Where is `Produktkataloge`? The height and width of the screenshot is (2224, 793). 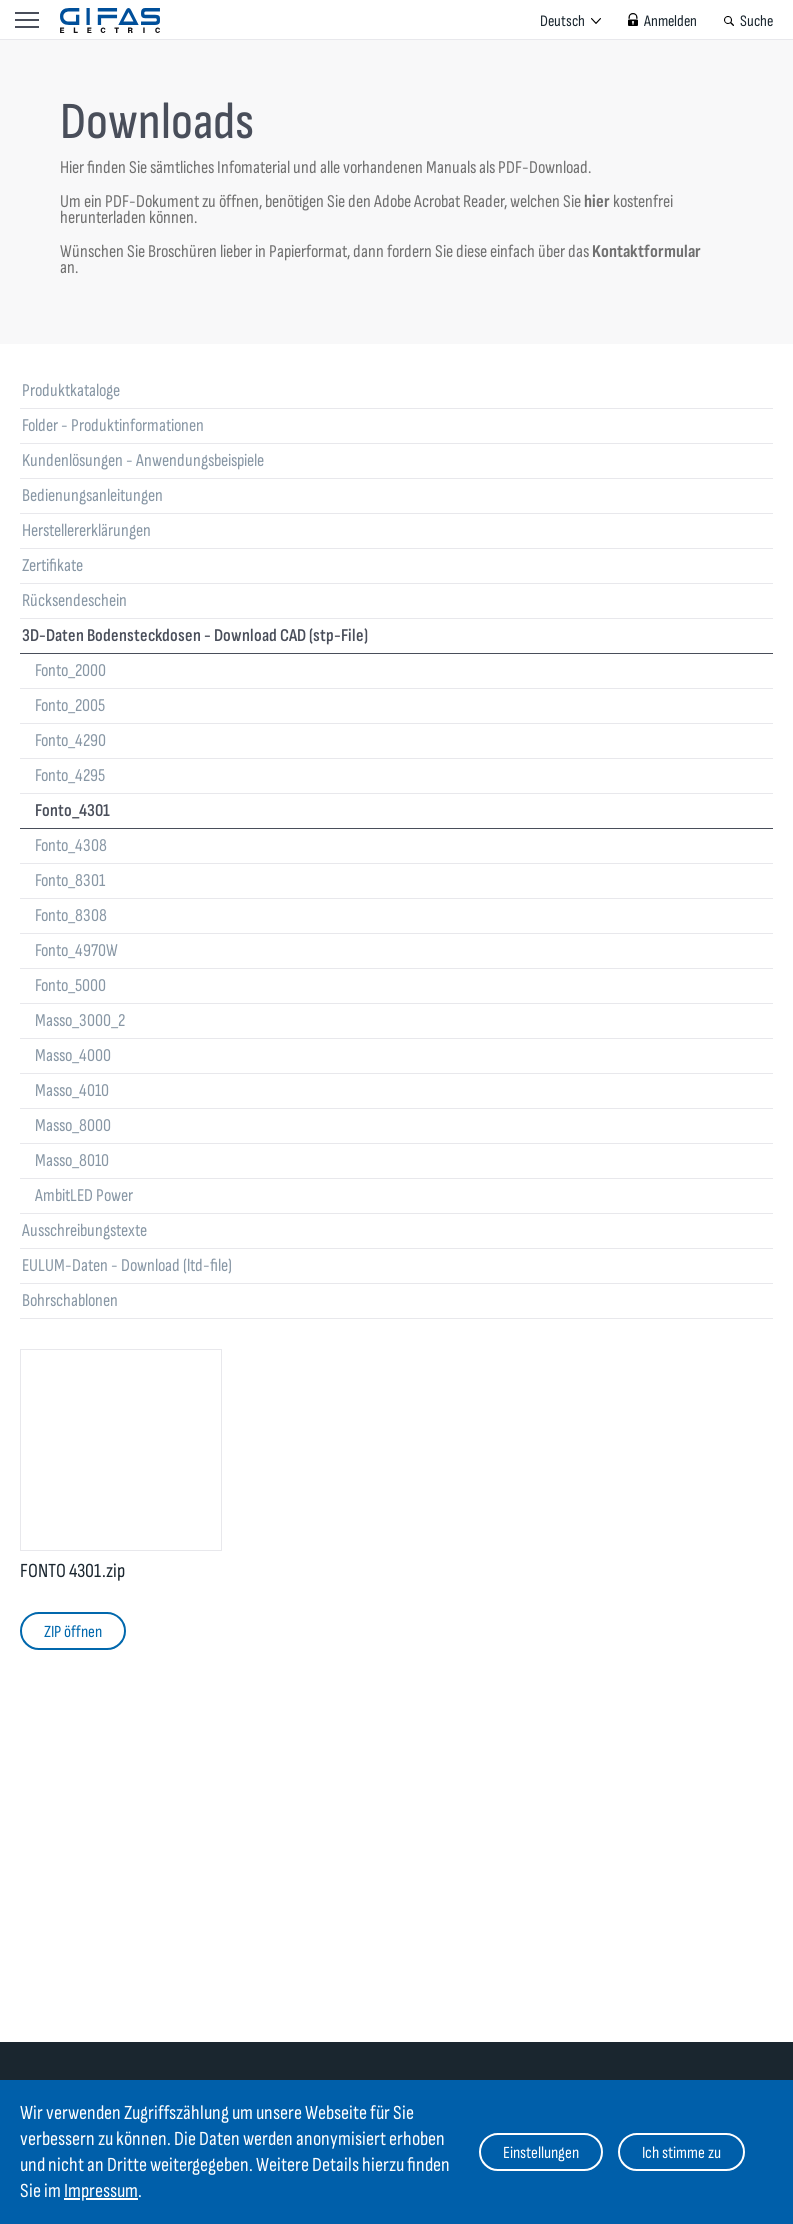
Produktkataloge is located at coordinates (71, 390).